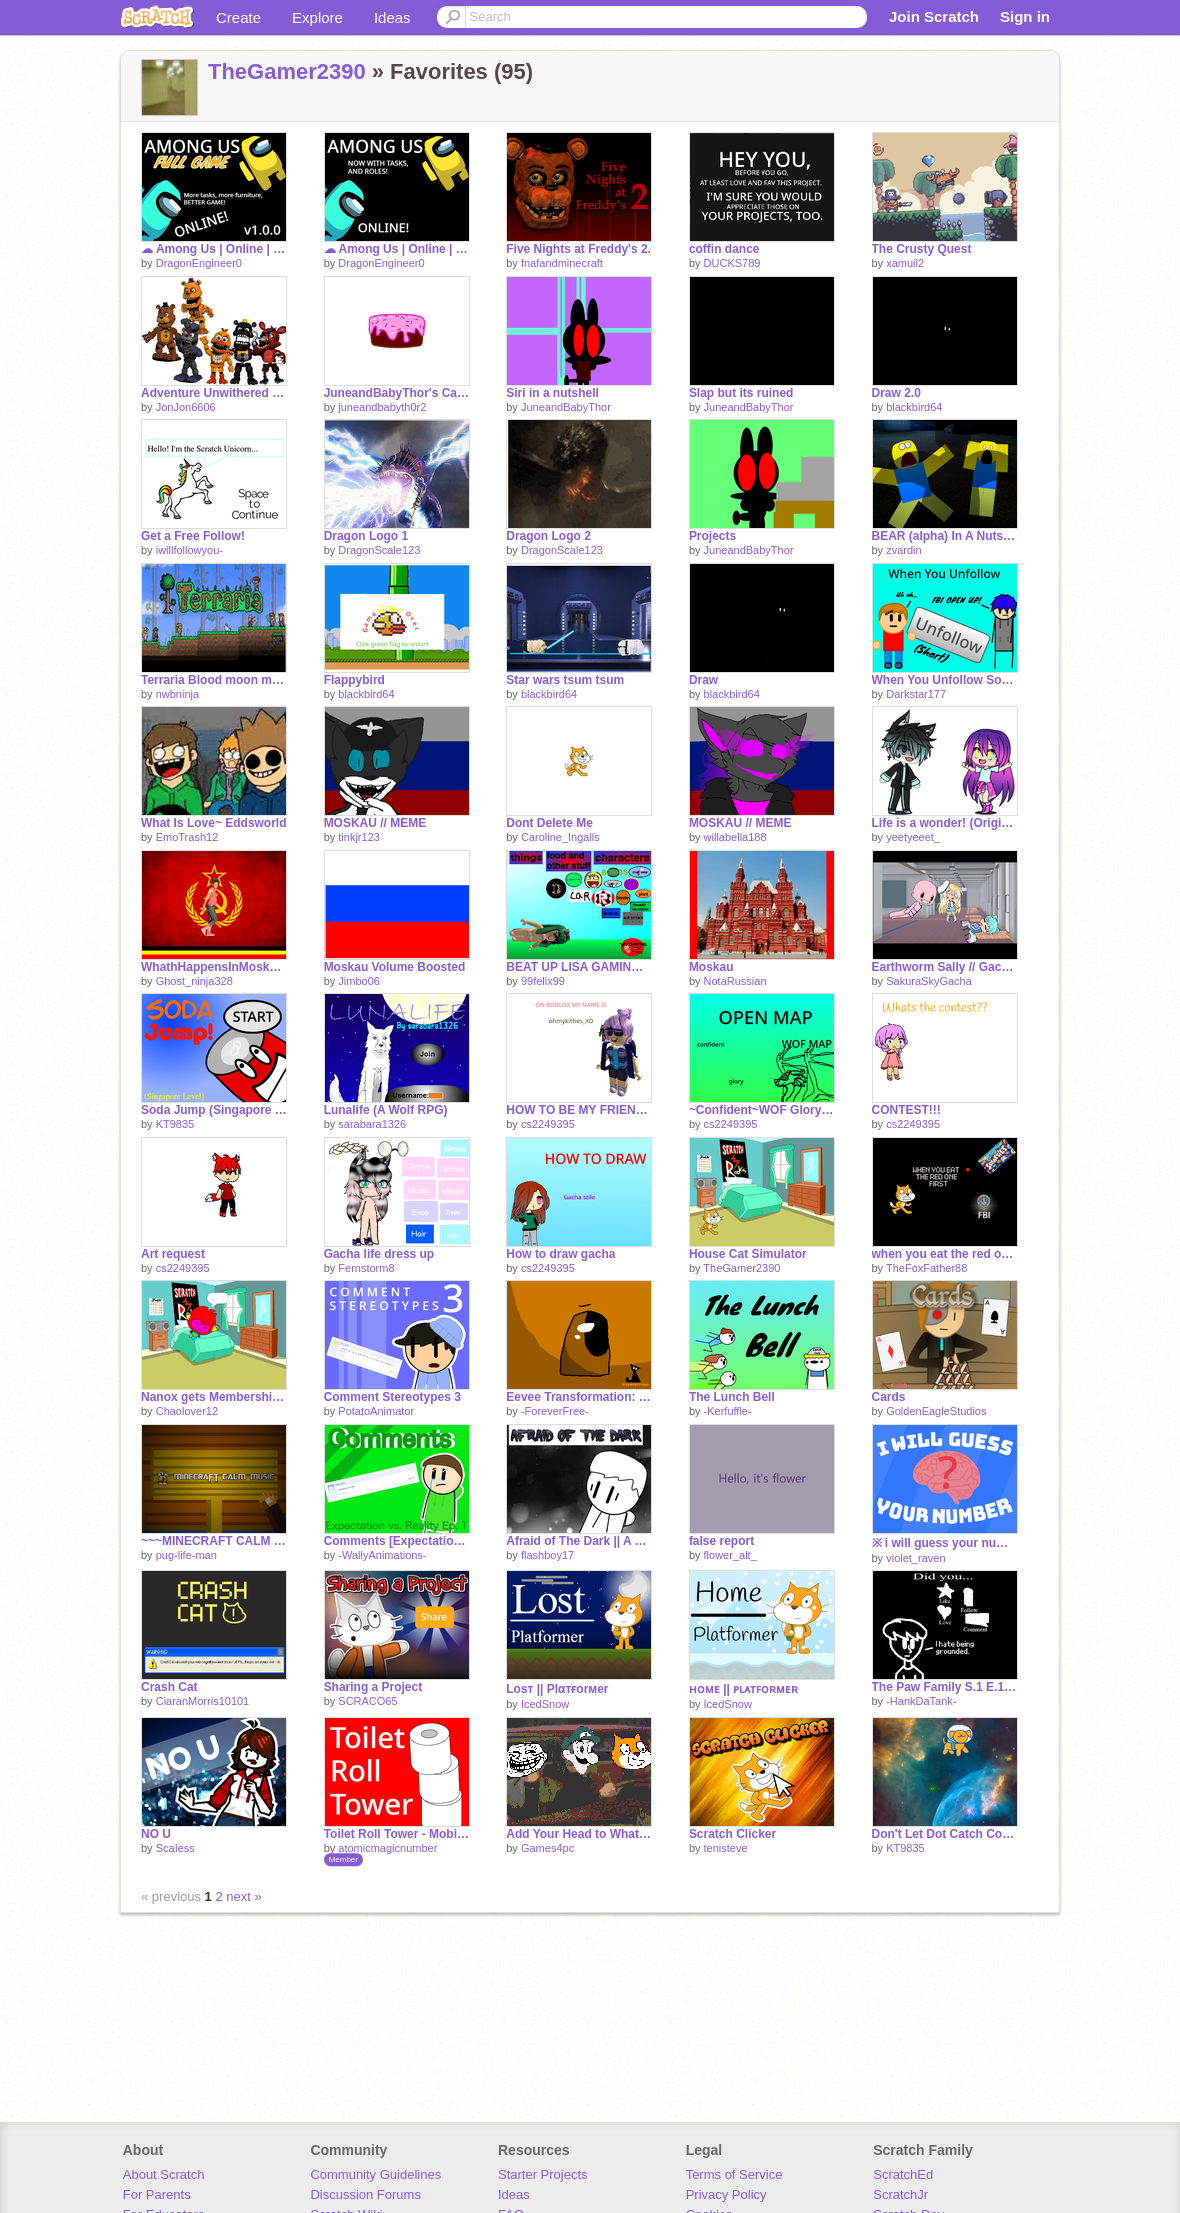 Image resolution: width=1180 pixels, height=2213 pixels. Describe the element at coordinates (916, 694) in the screenshot. I see `Darkstar177` at that location.